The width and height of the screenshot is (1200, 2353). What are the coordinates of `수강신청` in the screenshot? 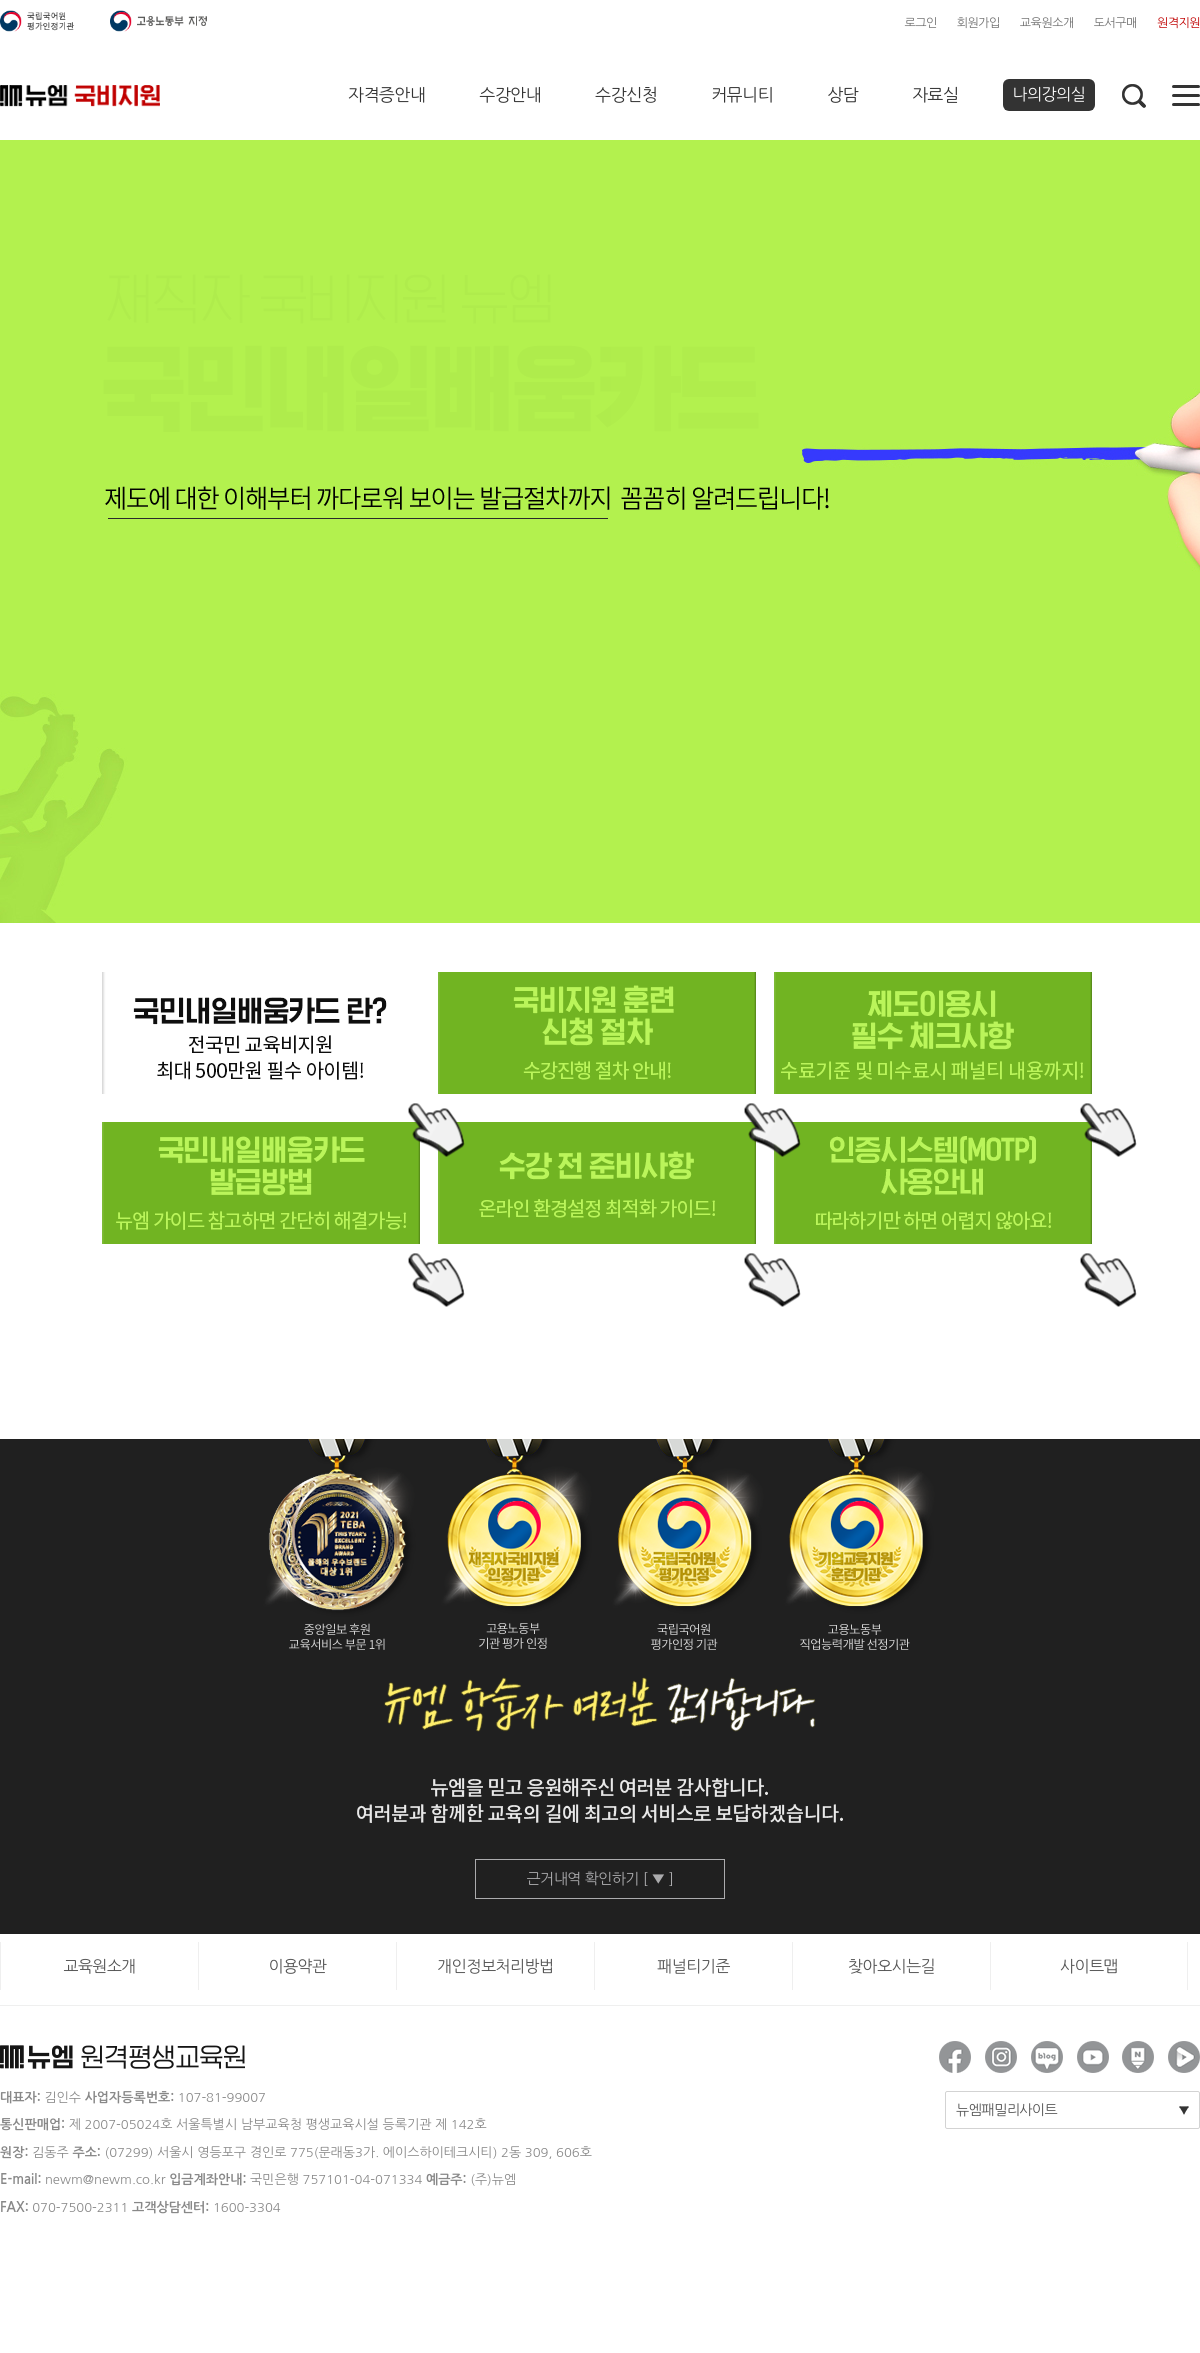 It's located at (626, 94).